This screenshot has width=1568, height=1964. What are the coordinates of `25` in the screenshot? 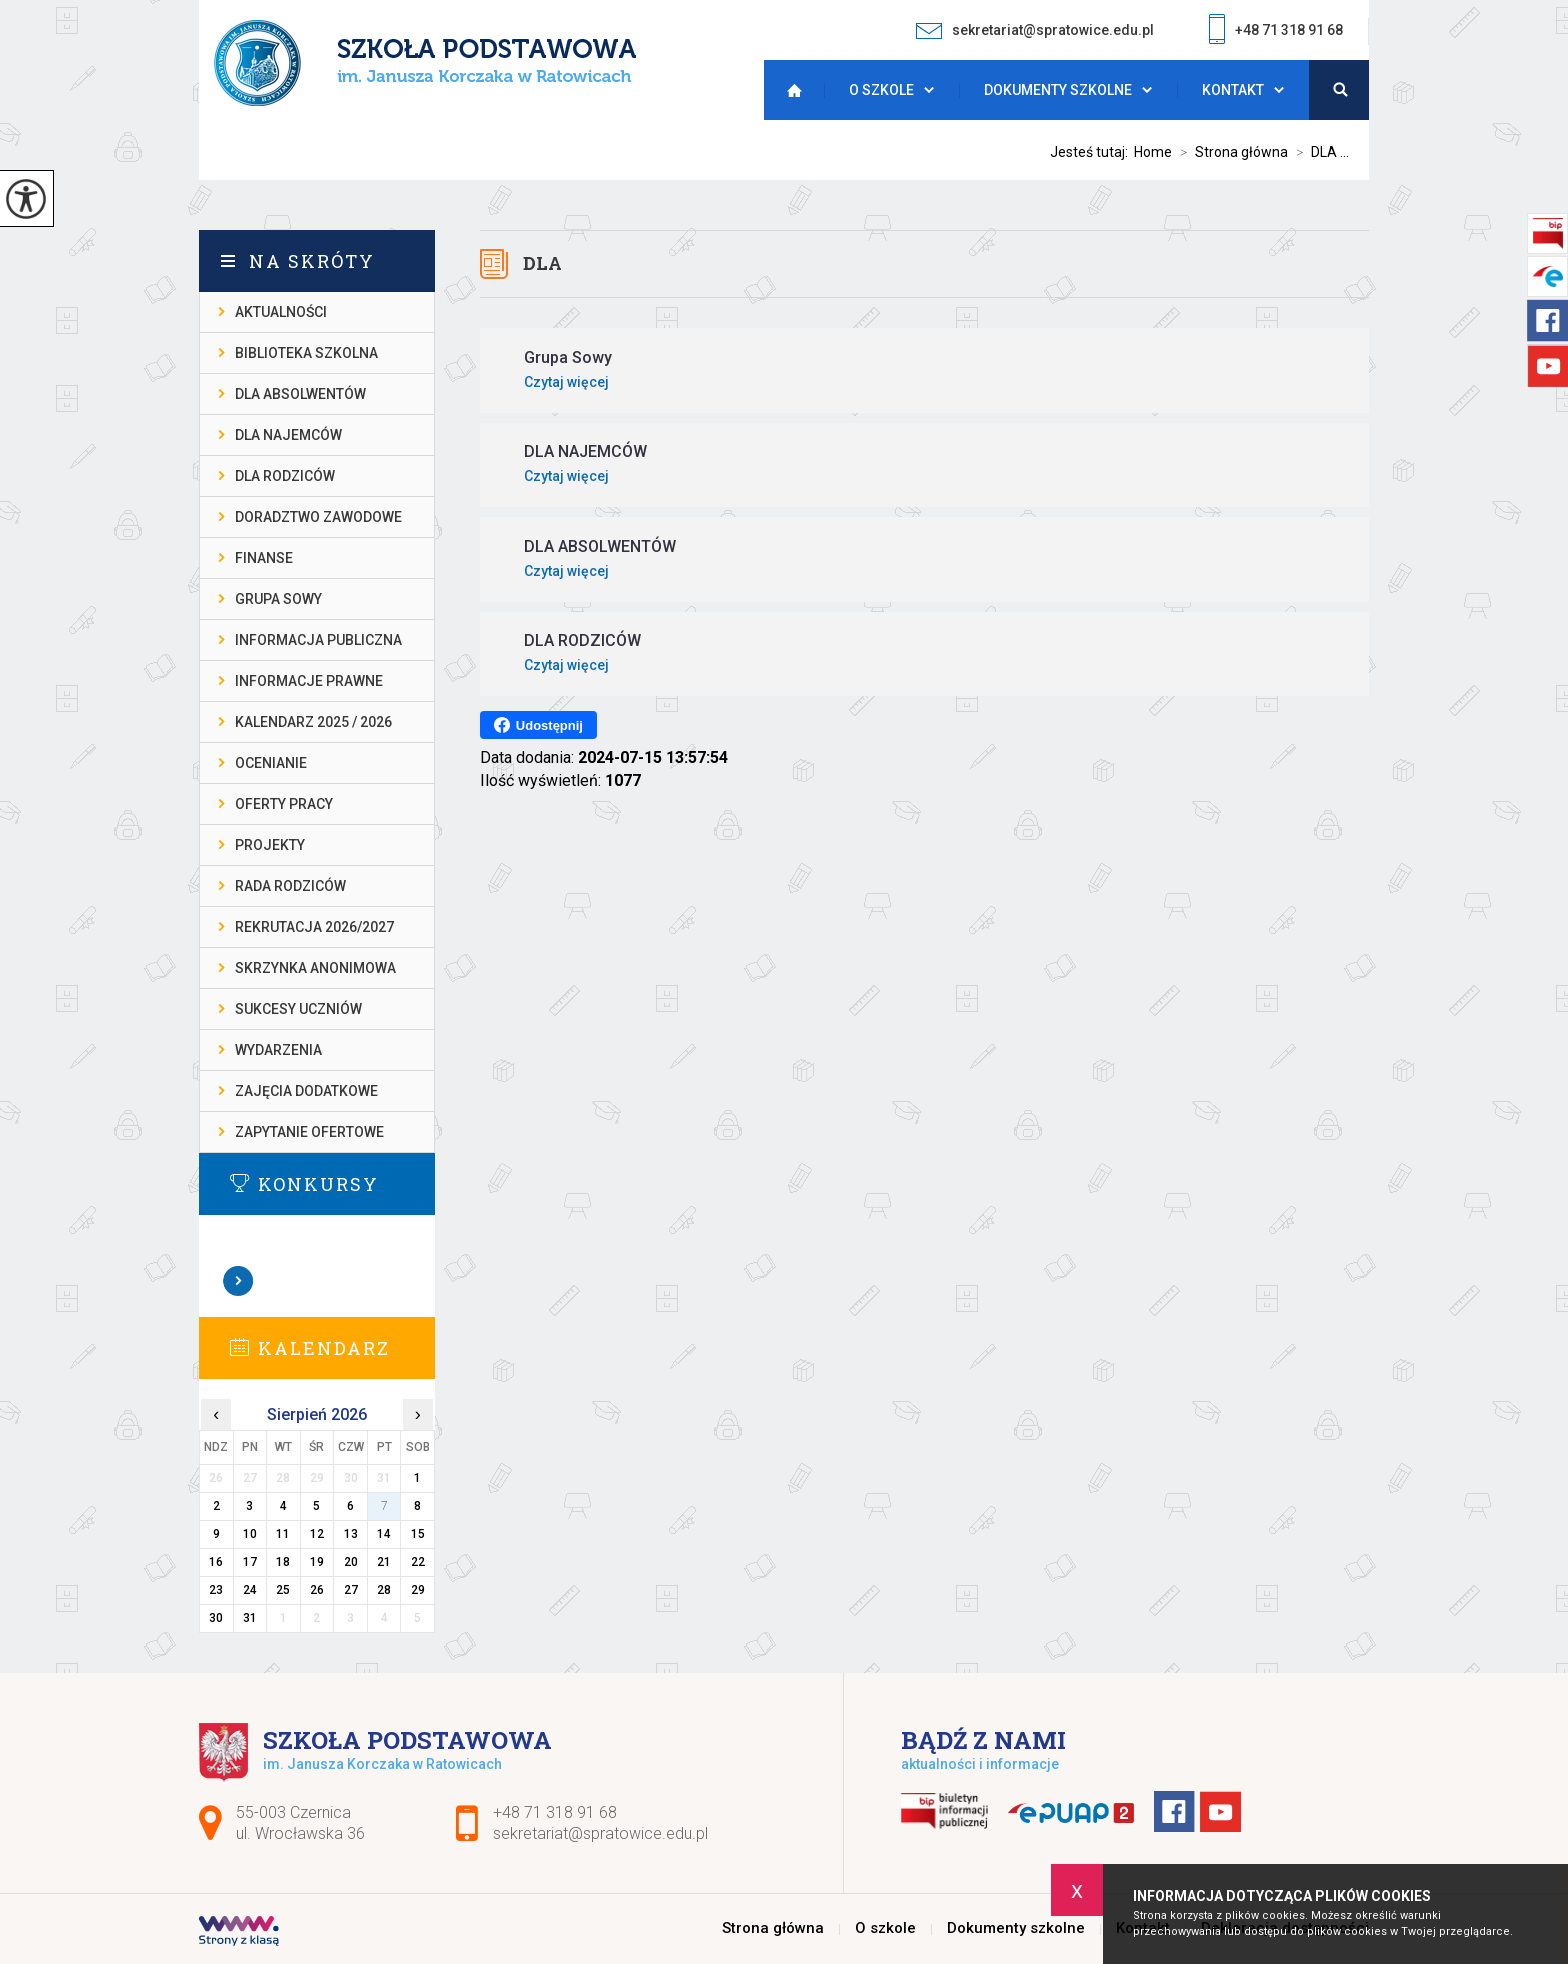 It's located at (283, 1590).